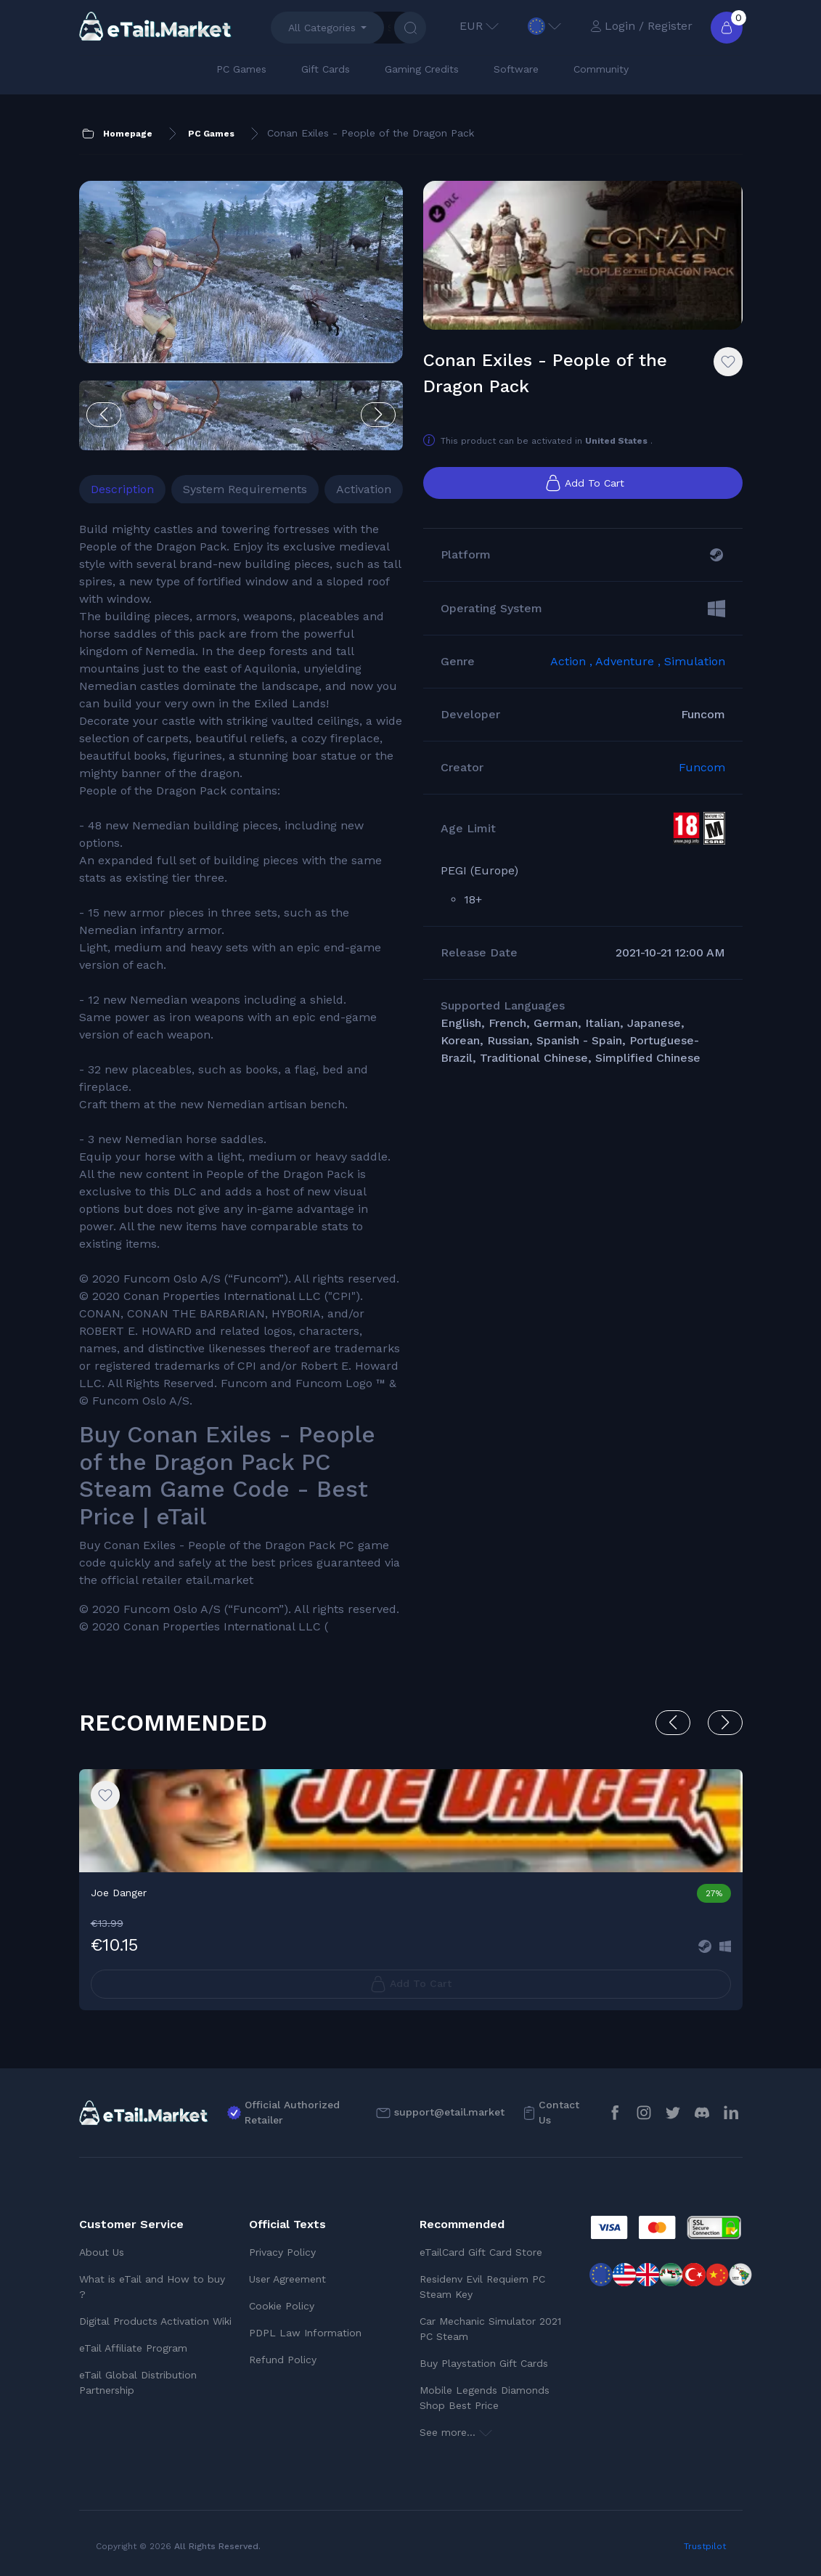 The height and width of the screenshot is (2576, 821). What do you see at coordinates (694, 661) in the screenshot?
I see `Simulation` at bounding box center [694, 661].